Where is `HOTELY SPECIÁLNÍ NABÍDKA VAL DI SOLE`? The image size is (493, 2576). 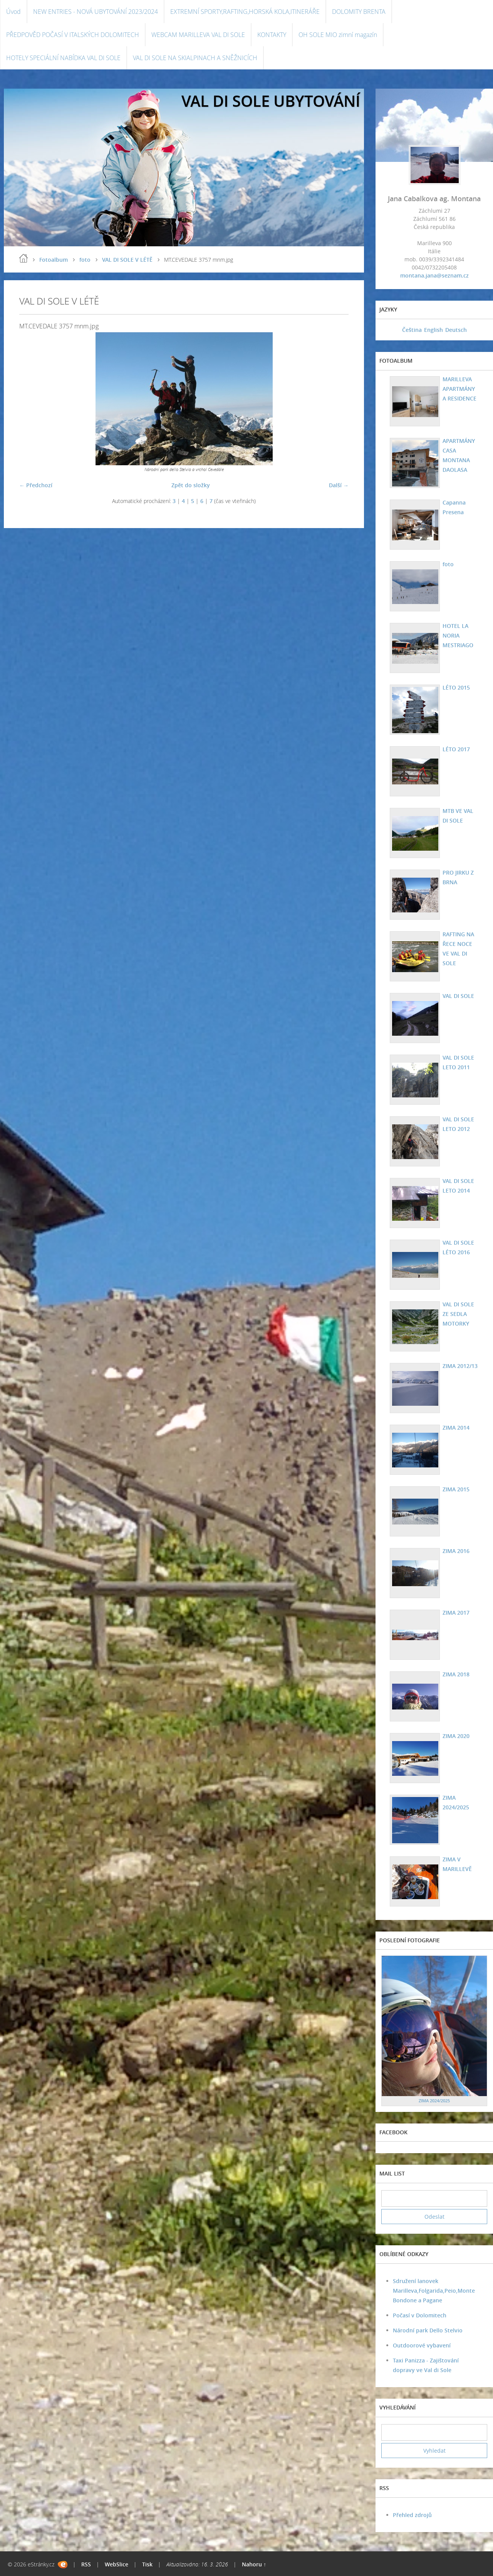
HOTELY SPECIÁLNÍ NABÍDKA VAL DI SOLE is located at coordinates (63, 58).